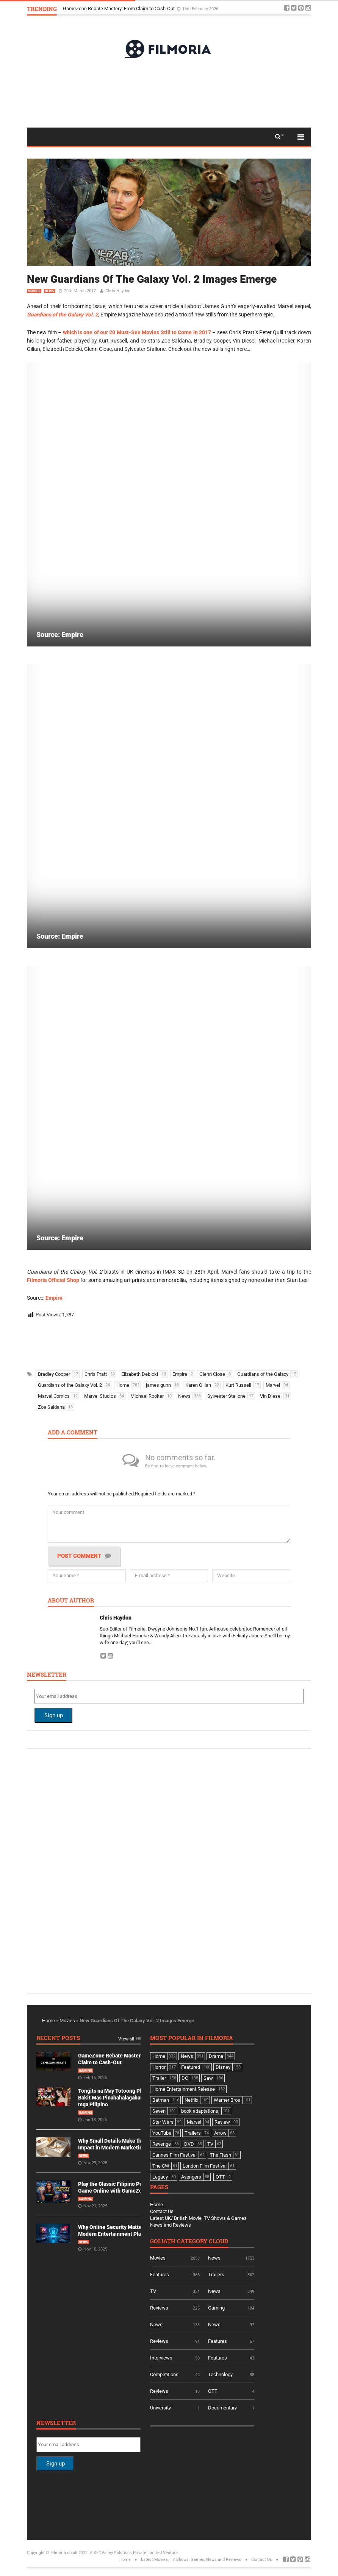  What do you see at coordinates (161, 2357) in the screenshot?
I see `Interviews` at bounding box center [161, 2357].